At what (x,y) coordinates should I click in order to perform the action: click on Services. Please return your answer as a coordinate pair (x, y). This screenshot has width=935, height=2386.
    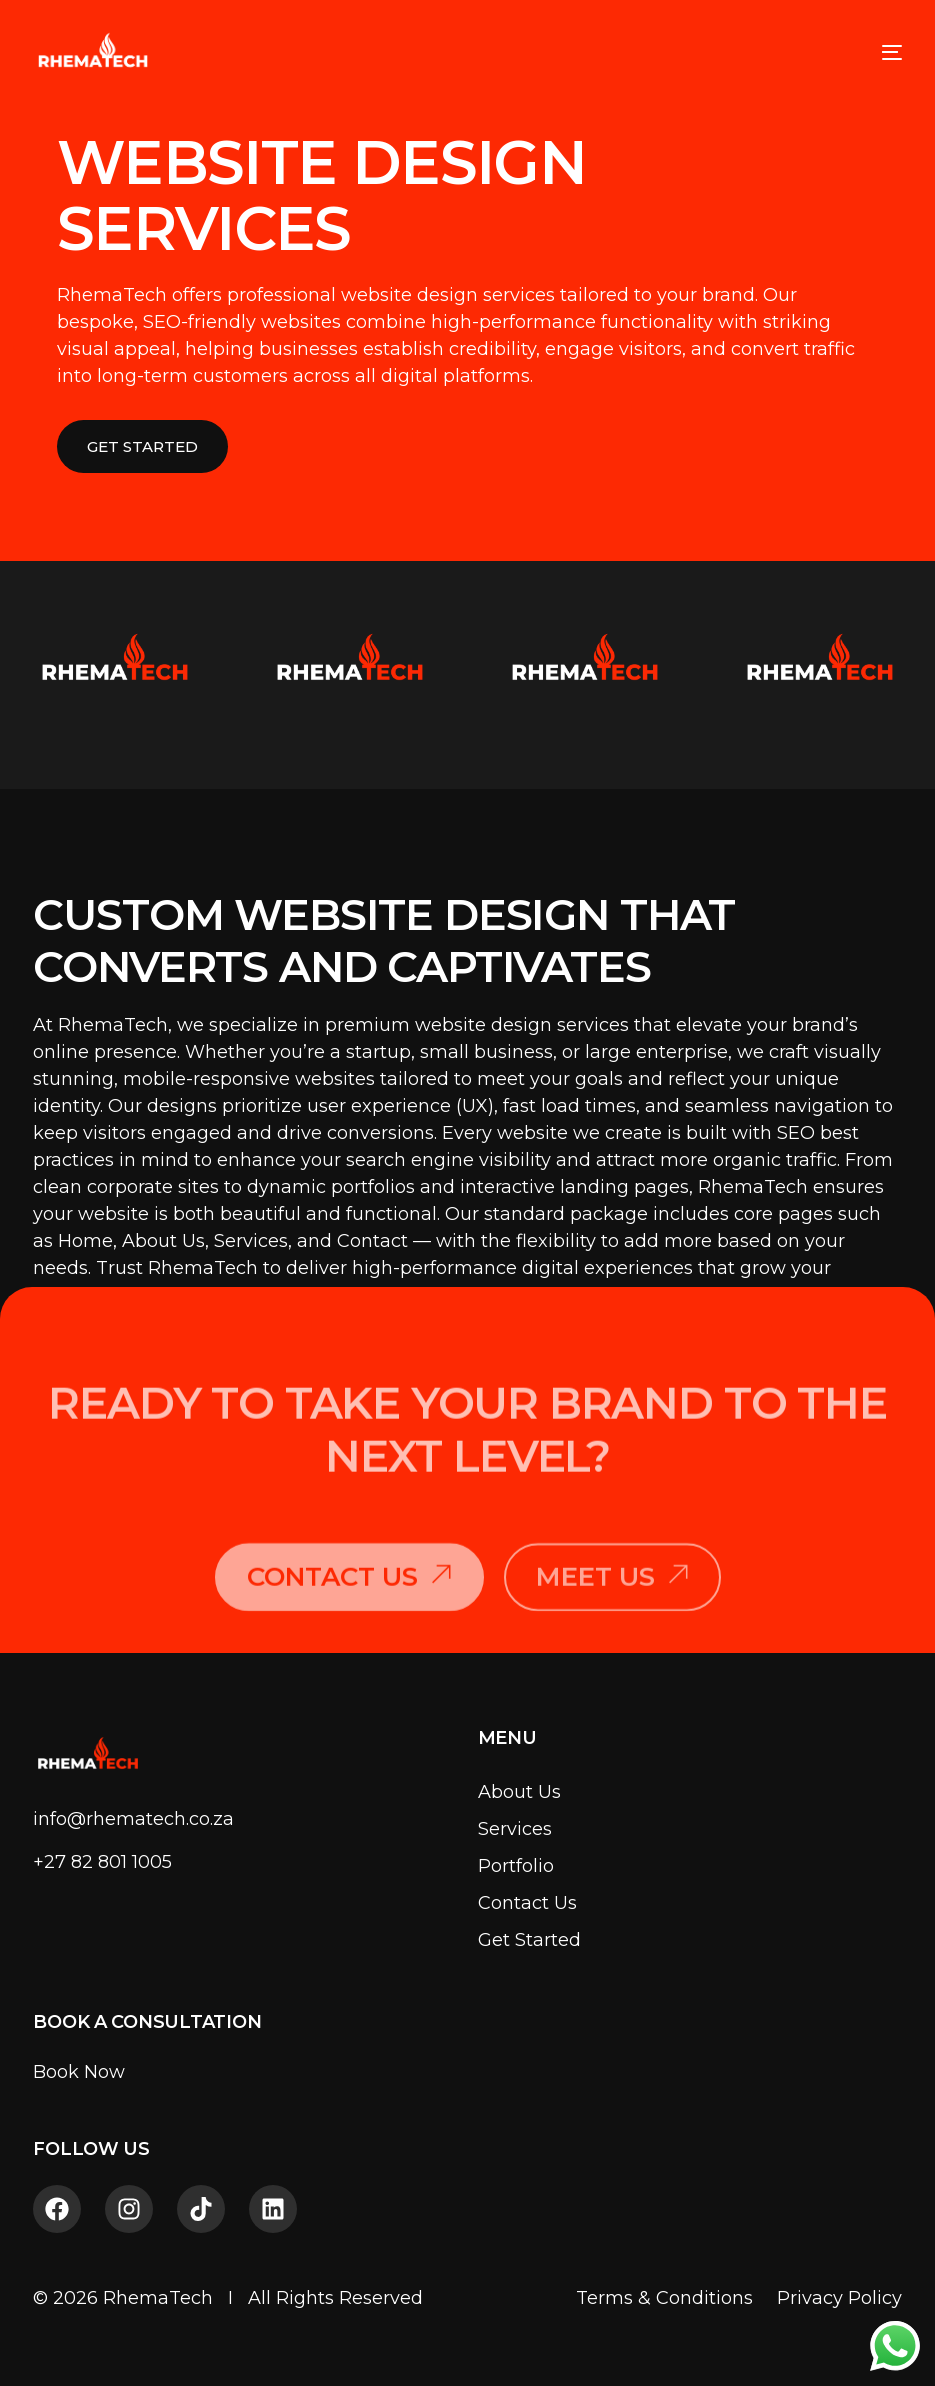
    Looking at the image, I should click on (515, 1829).